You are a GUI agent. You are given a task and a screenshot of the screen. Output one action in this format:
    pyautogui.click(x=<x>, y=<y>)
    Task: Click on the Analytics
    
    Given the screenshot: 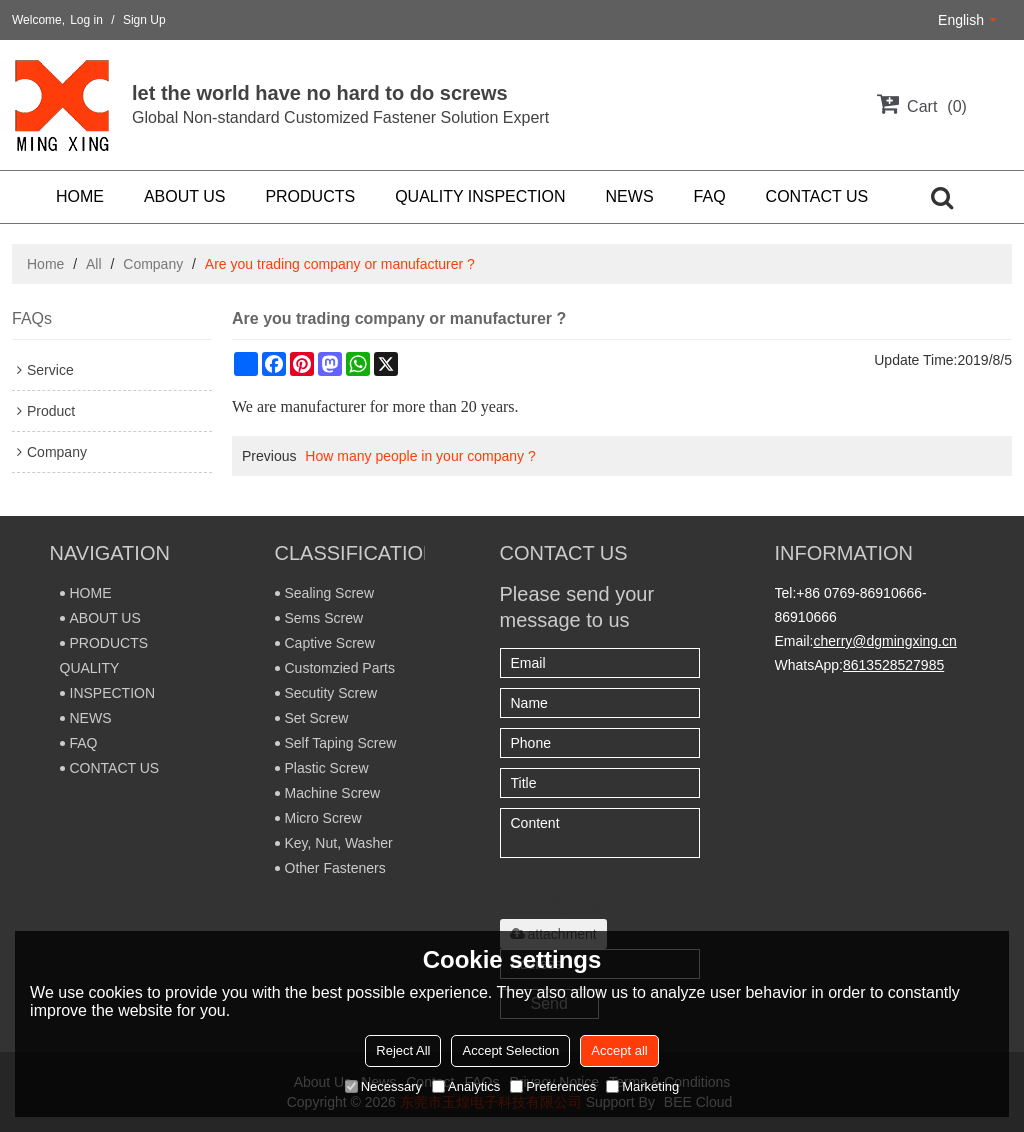 What is the action you would take?
    pyautogui.click(x=466, y=1086)
    